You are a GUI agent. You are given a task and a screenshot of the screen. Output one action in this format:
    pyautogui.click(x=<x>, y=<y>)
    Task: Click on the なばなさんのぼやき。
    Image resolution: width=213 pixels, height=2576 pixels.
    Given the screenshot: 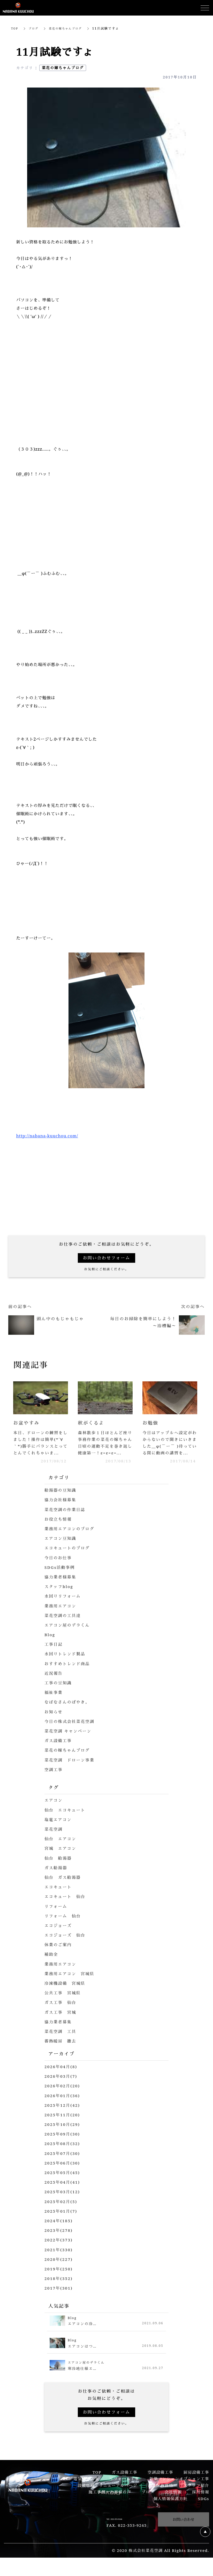 What is the action you would take?
    pyautogui.click(x=68, y=1711)
    